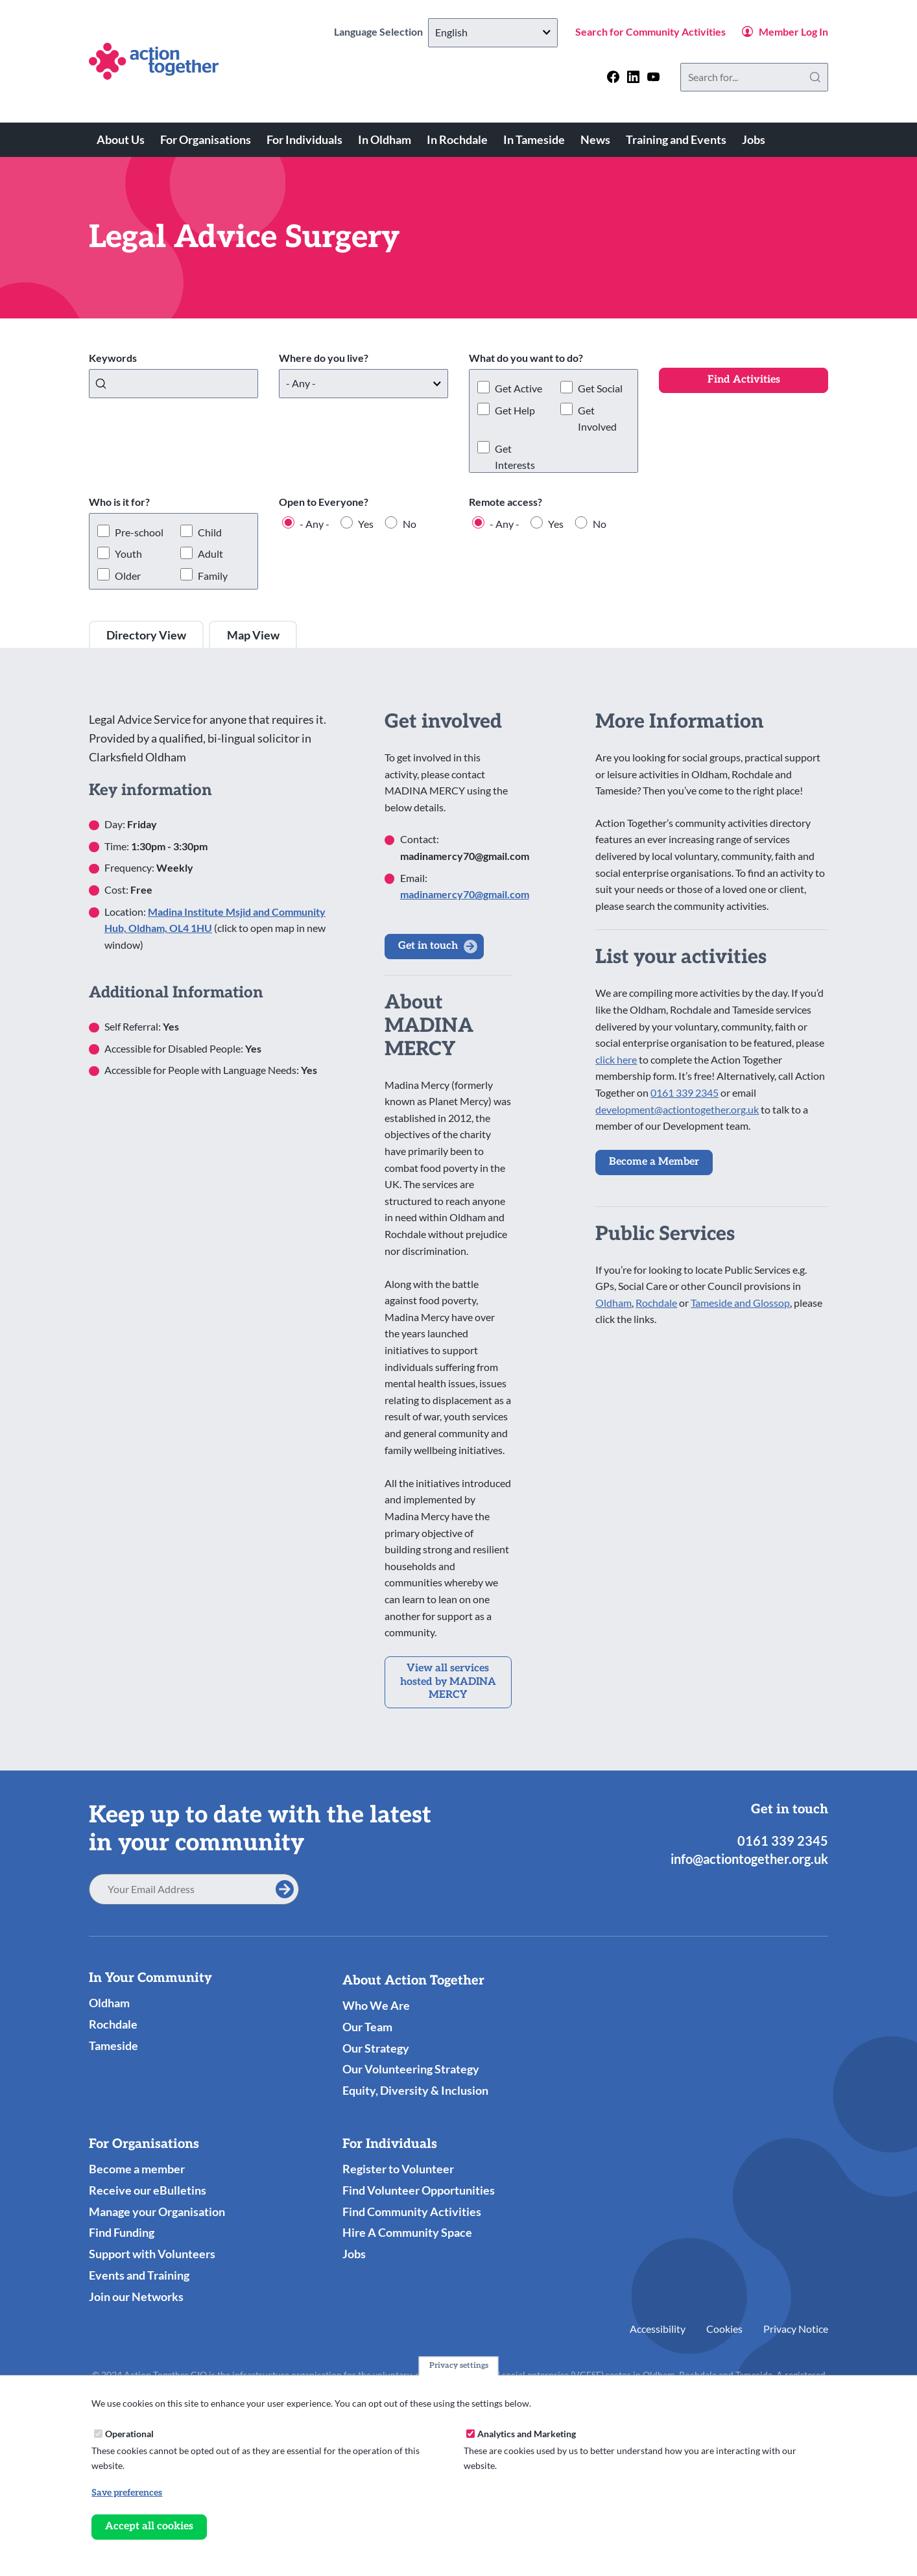 The width and height of the screenshot is (917, 2576). What do you see at coordinates (128, 575) in the screenshot?
I see `Older` at bounding box center [128, 575].